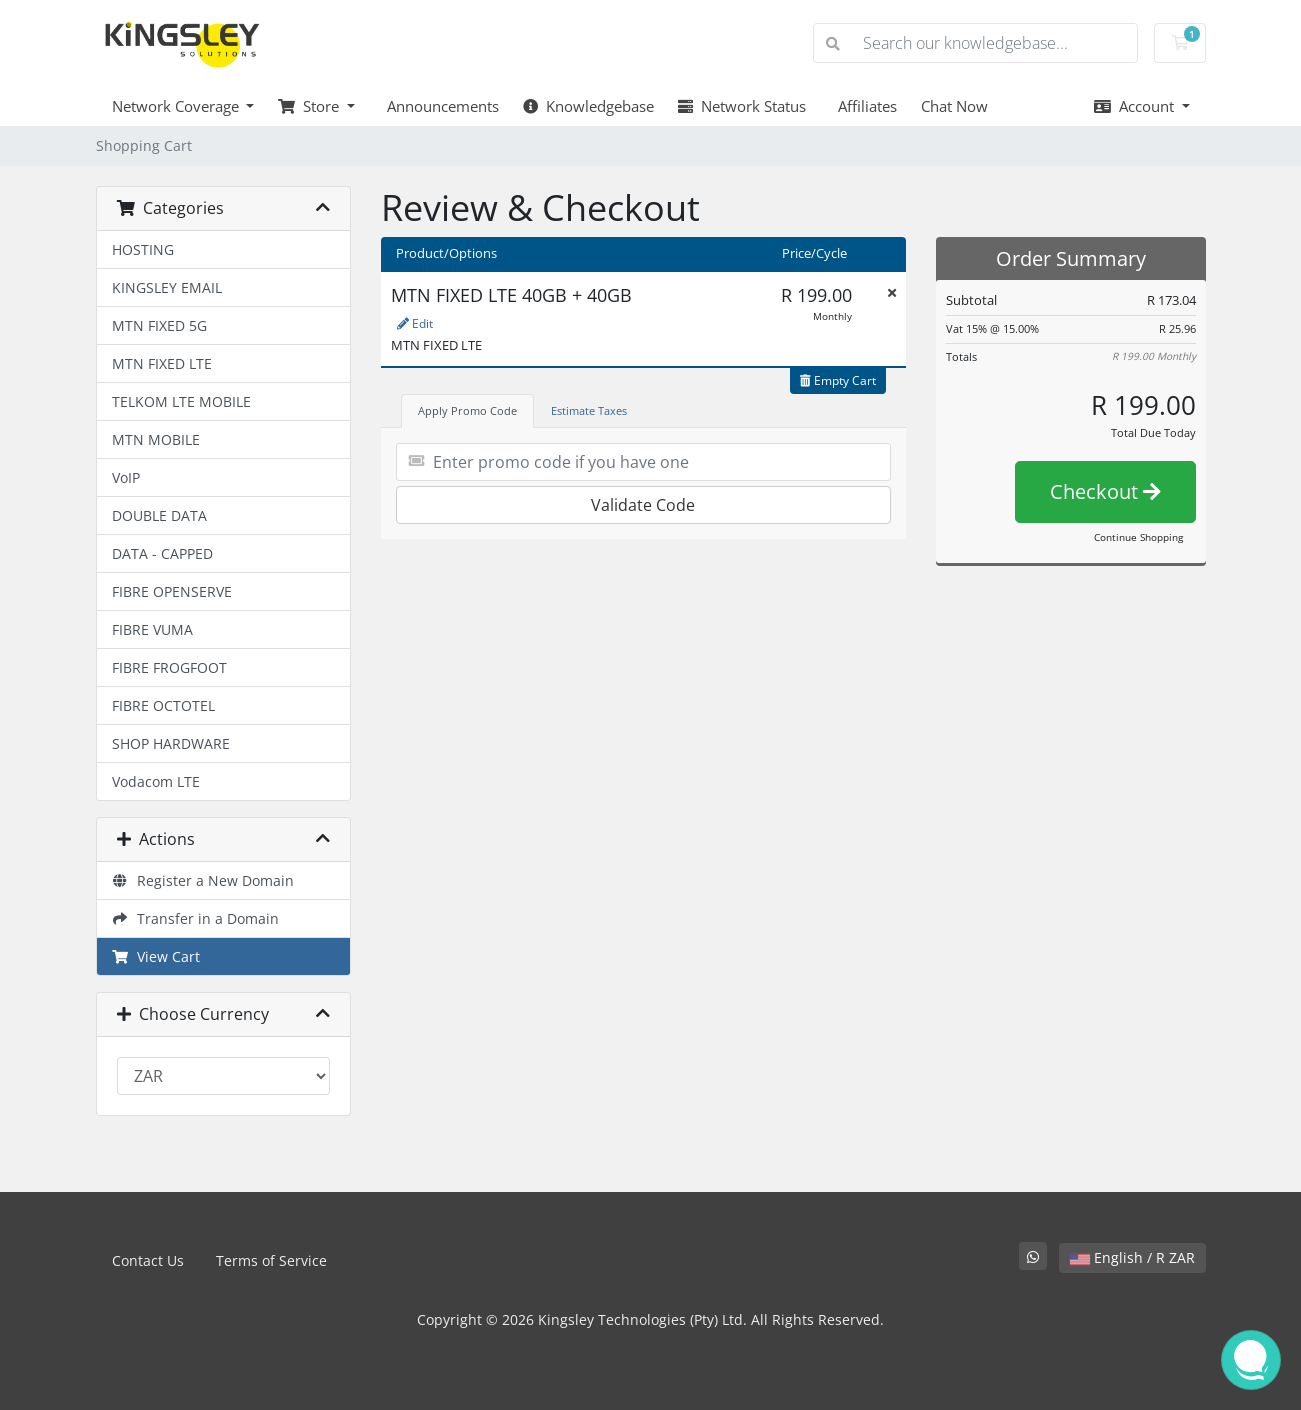 This screenshot has height=1410, width=1301. What do you see at coordinates (415, 323) in the screenshot?
I see `Edit` at bounding box center [415, 323].